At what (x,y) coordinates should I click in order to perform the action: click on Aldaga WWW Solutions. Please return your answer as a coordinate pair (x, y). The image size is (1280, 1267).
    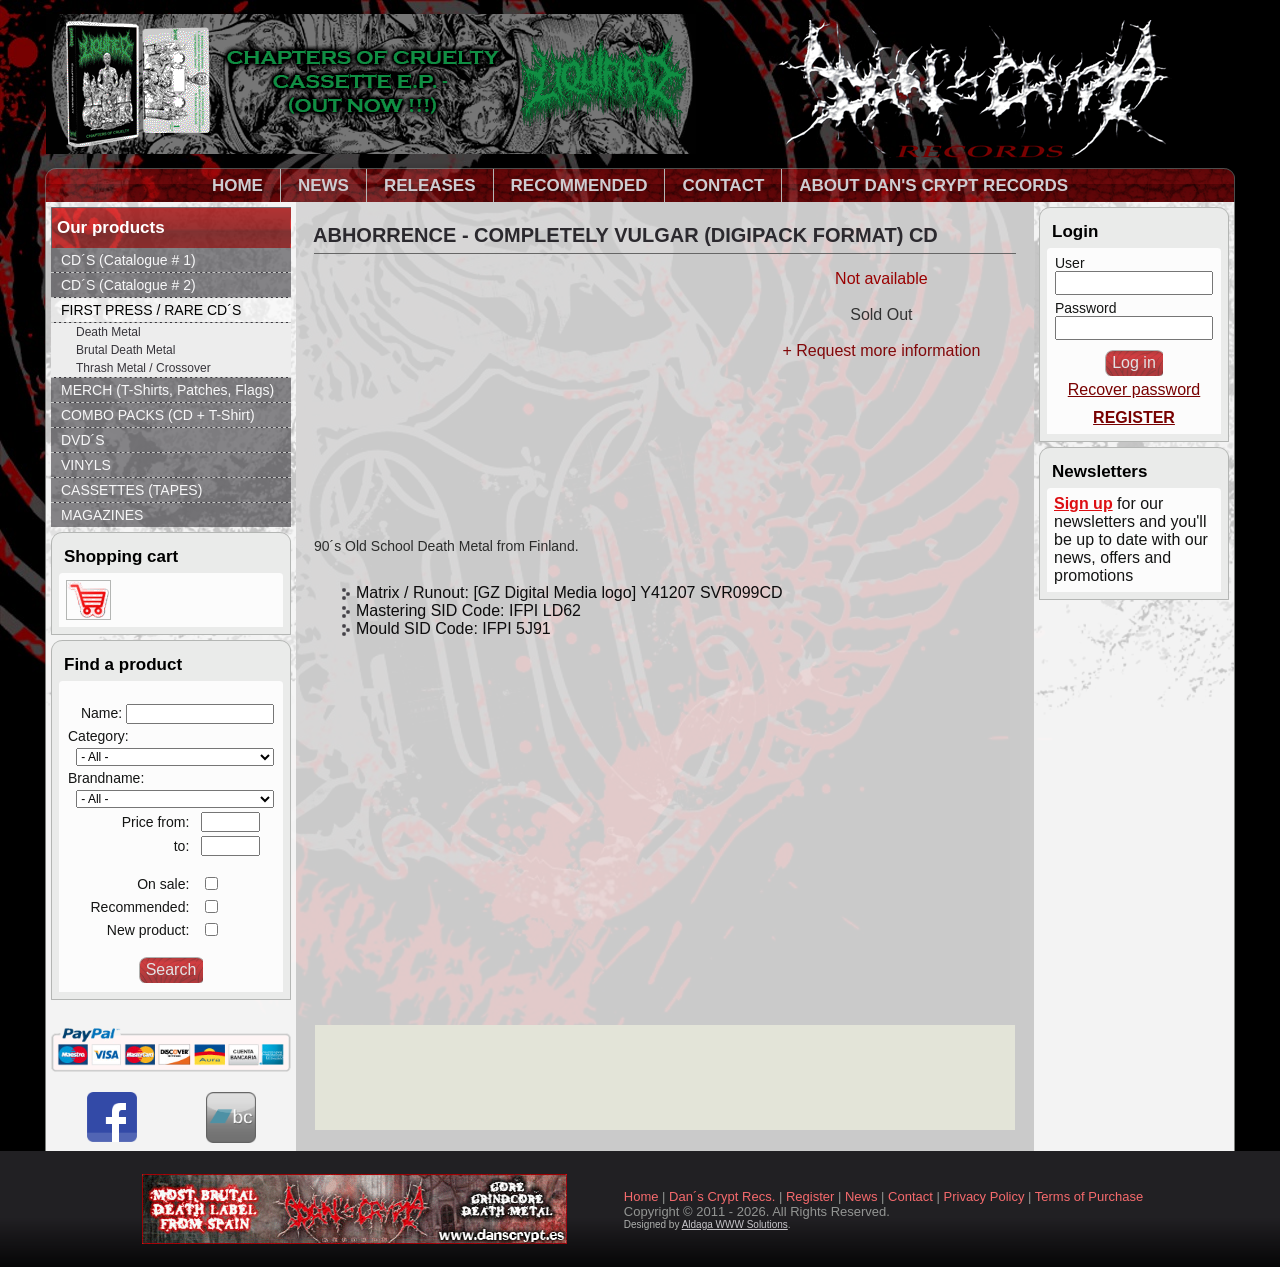
    Looking at the image, I should click on (735, 1224).